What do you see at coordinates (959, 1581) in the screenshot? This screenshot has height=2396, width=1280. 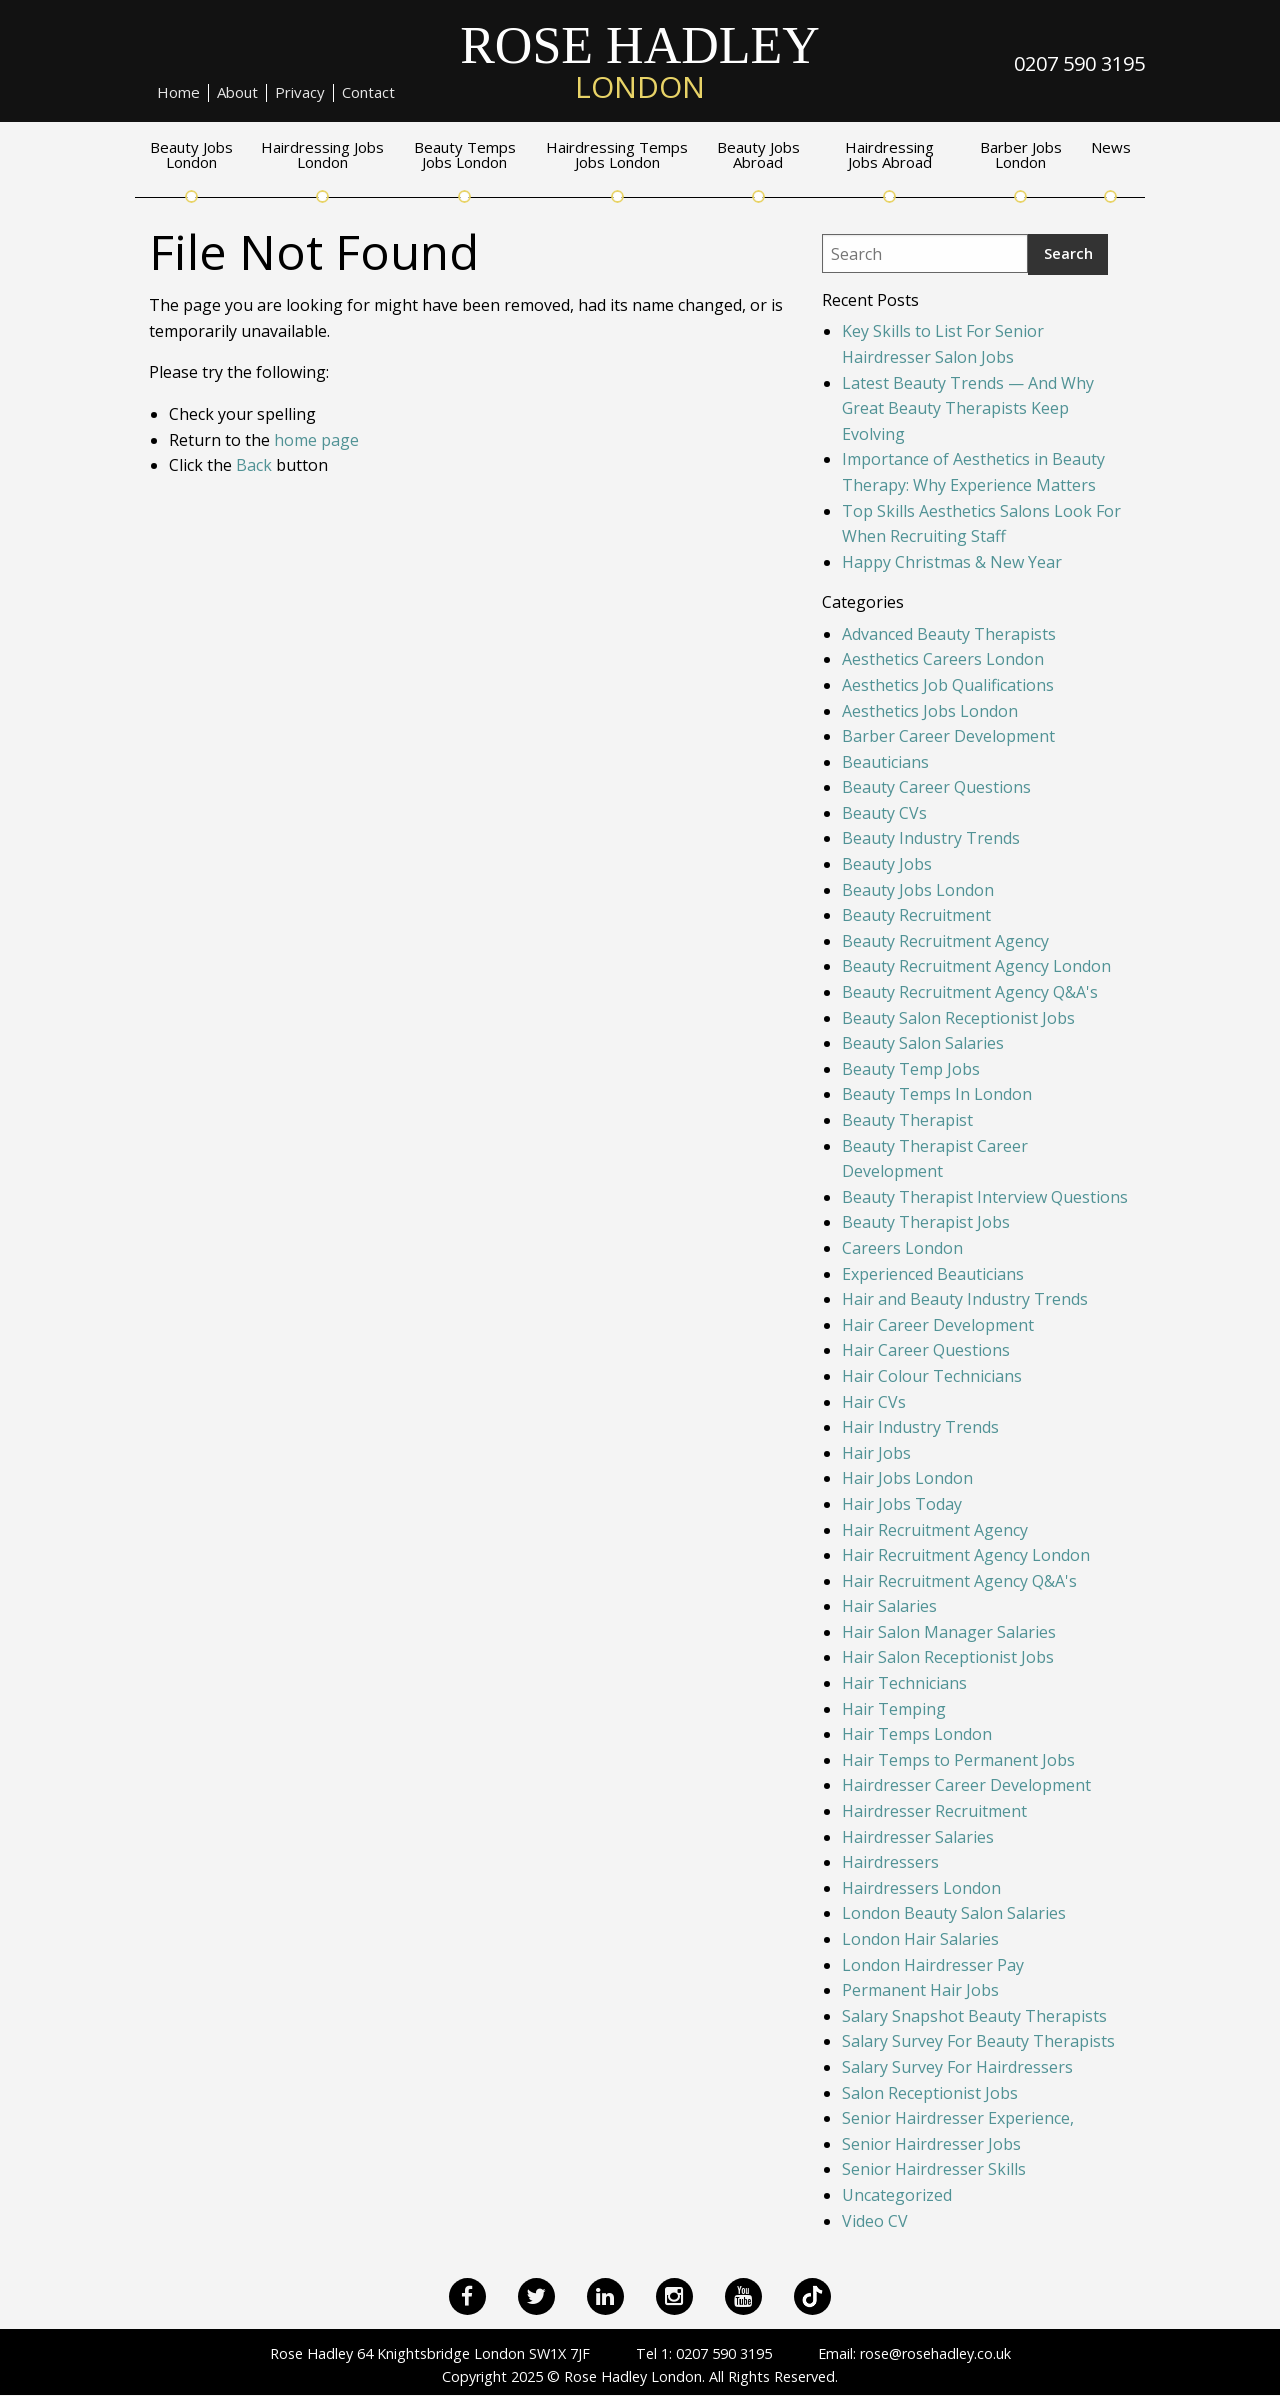 I see `Hair Recruitment Agency Q&A's` at bounding box center [959, 1581].